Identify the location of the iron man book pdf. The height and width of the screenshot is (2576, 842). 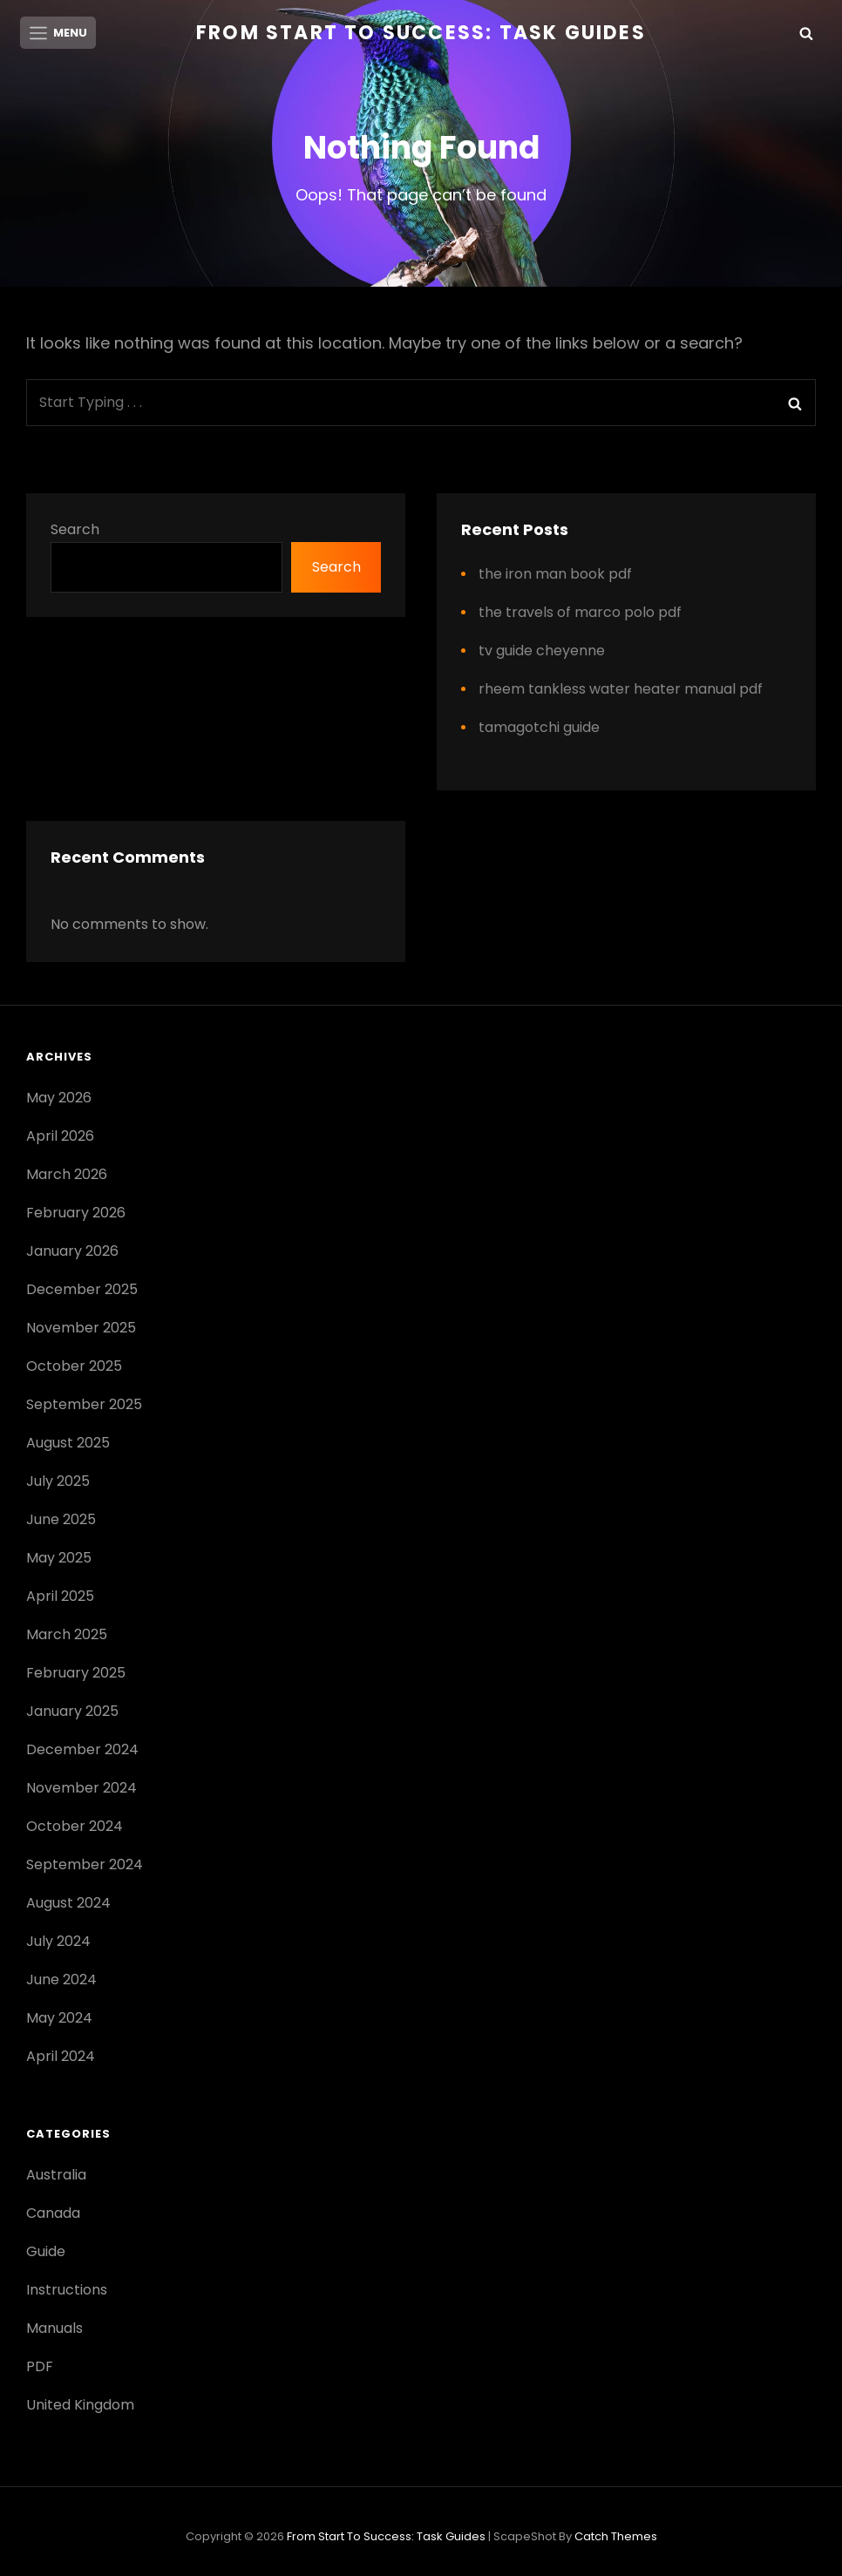
(555, 576).